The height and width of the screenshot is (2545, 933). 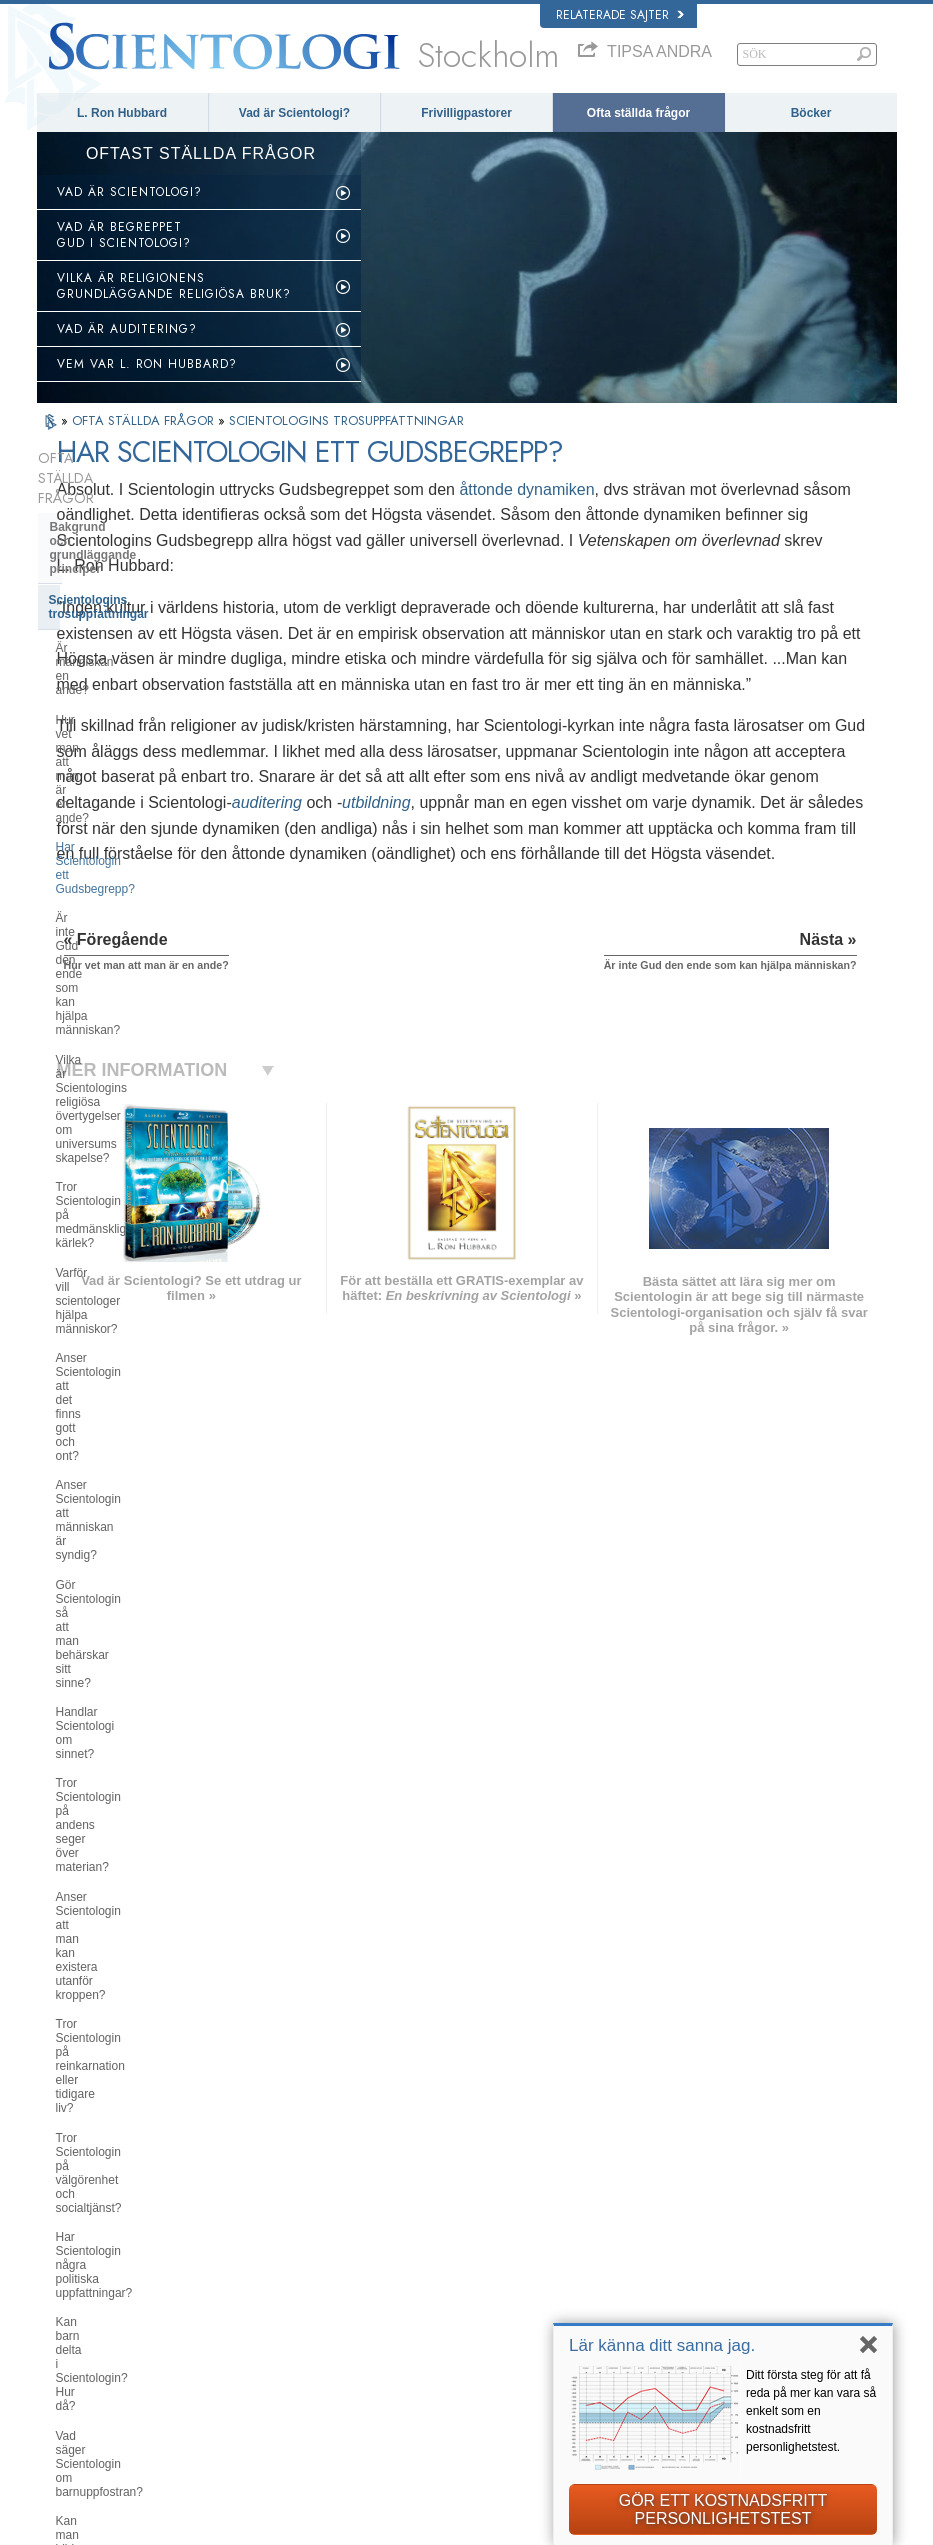 I want to click on ESPAÑOL (LATINO), so click(x=277, y=2262).